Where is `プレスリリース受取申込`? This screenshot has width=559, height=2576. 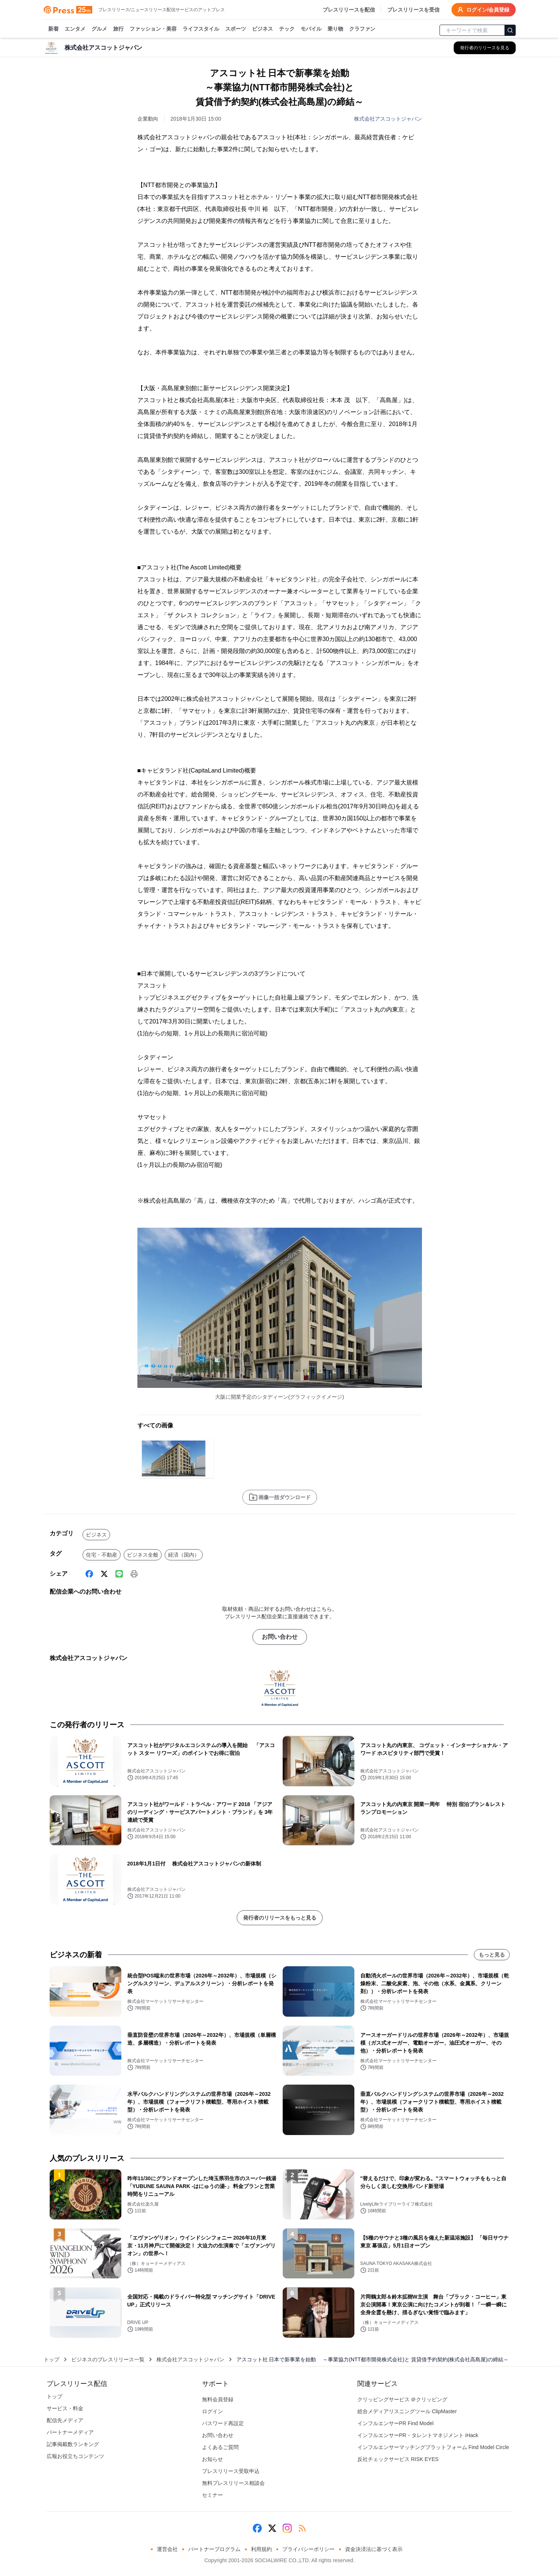
プレスリリース受取申込 is located at coordinates (231, 2471).